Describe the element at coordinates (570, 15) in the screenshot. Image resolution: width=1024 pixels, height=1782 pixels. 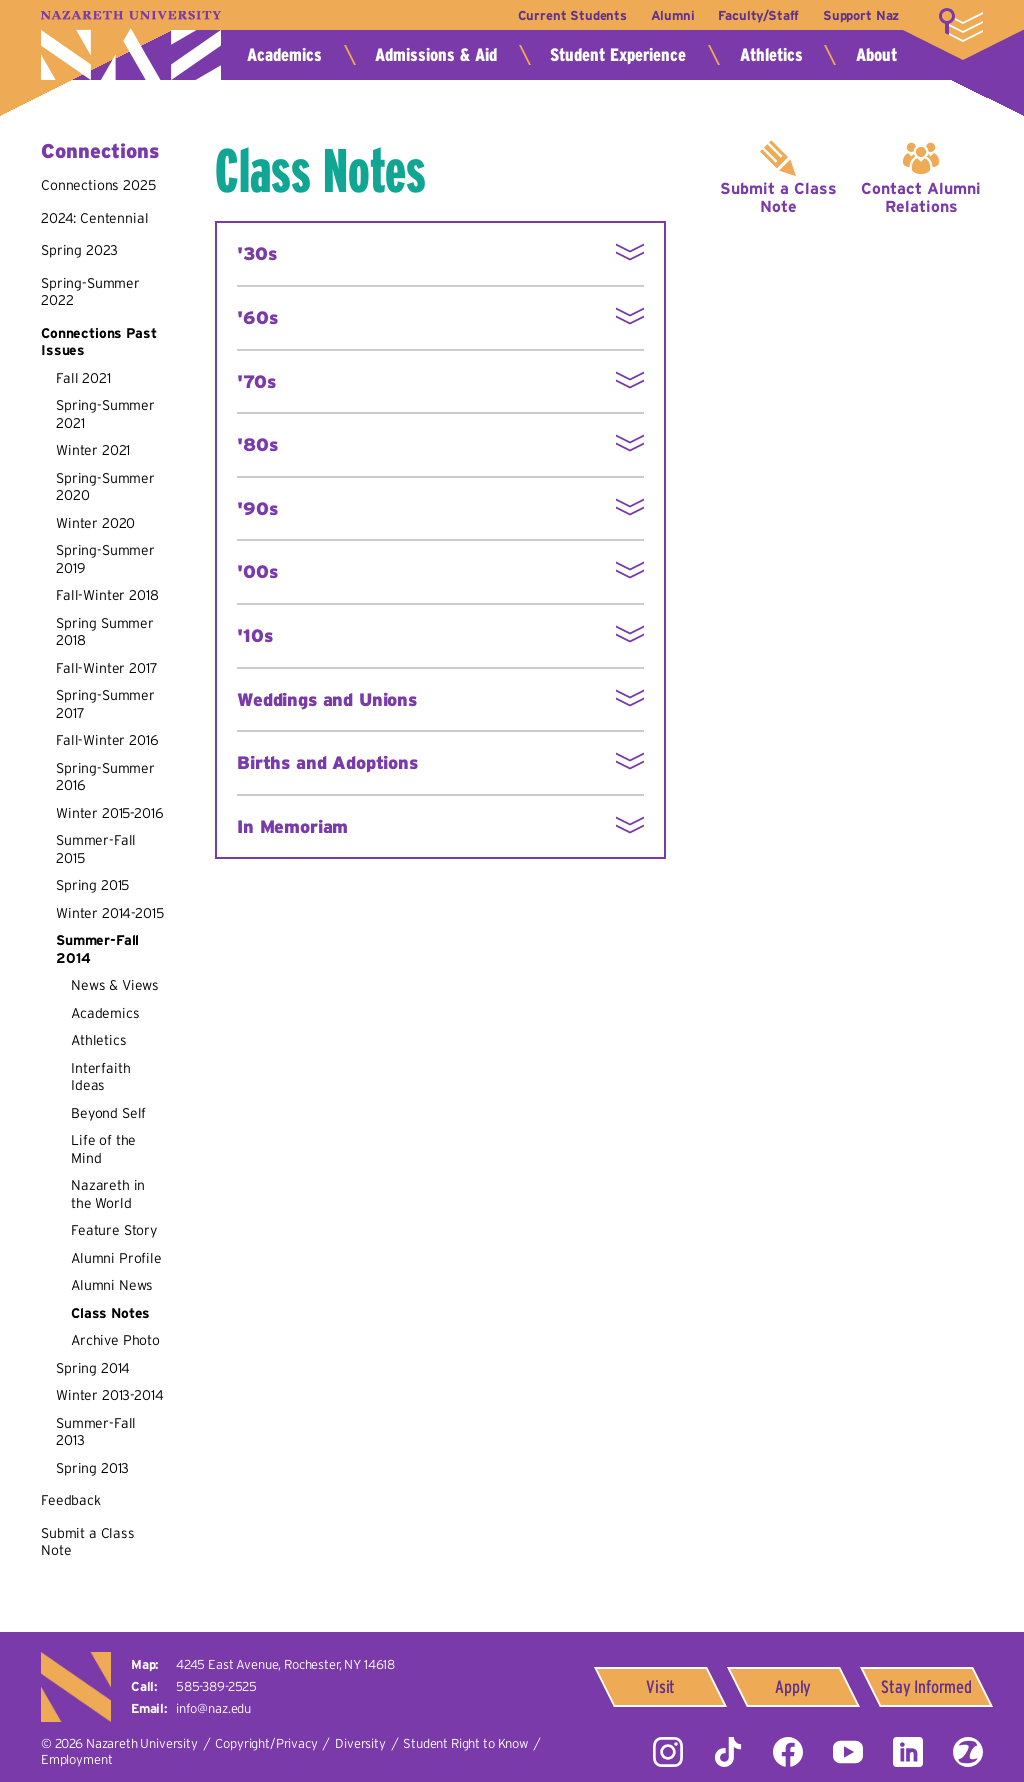
I see `Current Students` at that location.